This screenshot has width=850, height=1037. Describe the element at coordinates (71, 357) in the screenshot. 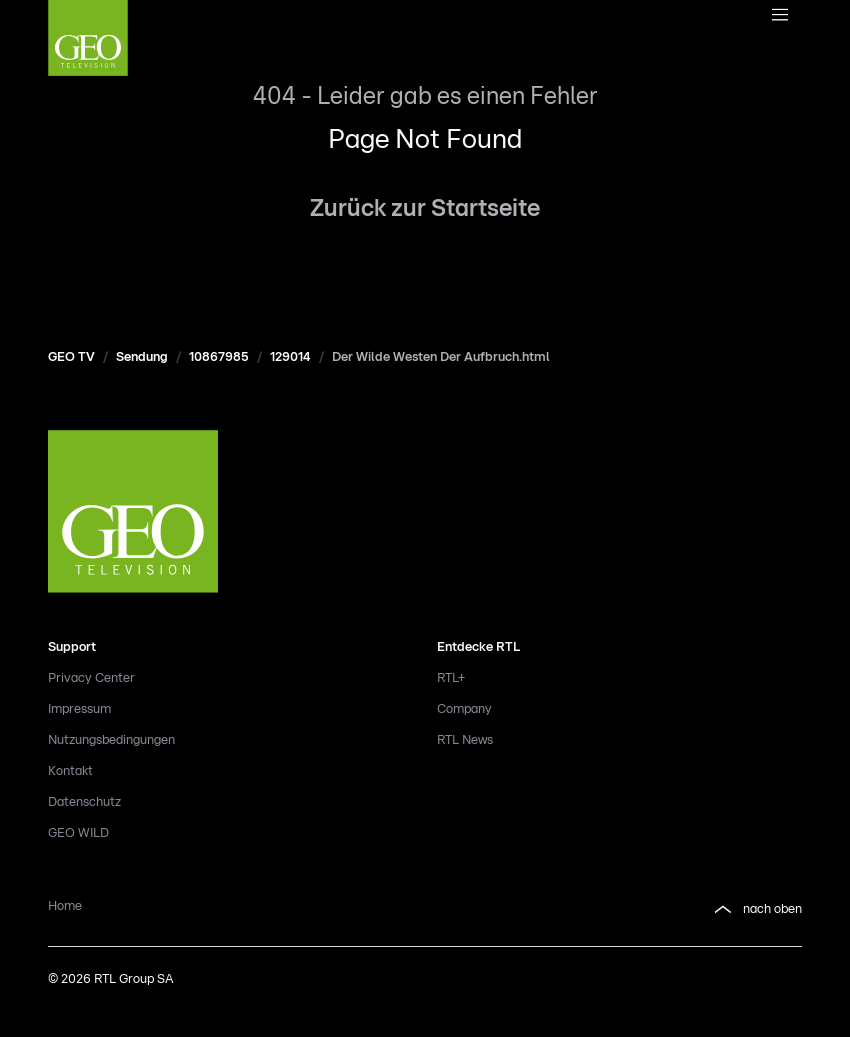

I see `GEO TV` at that location.